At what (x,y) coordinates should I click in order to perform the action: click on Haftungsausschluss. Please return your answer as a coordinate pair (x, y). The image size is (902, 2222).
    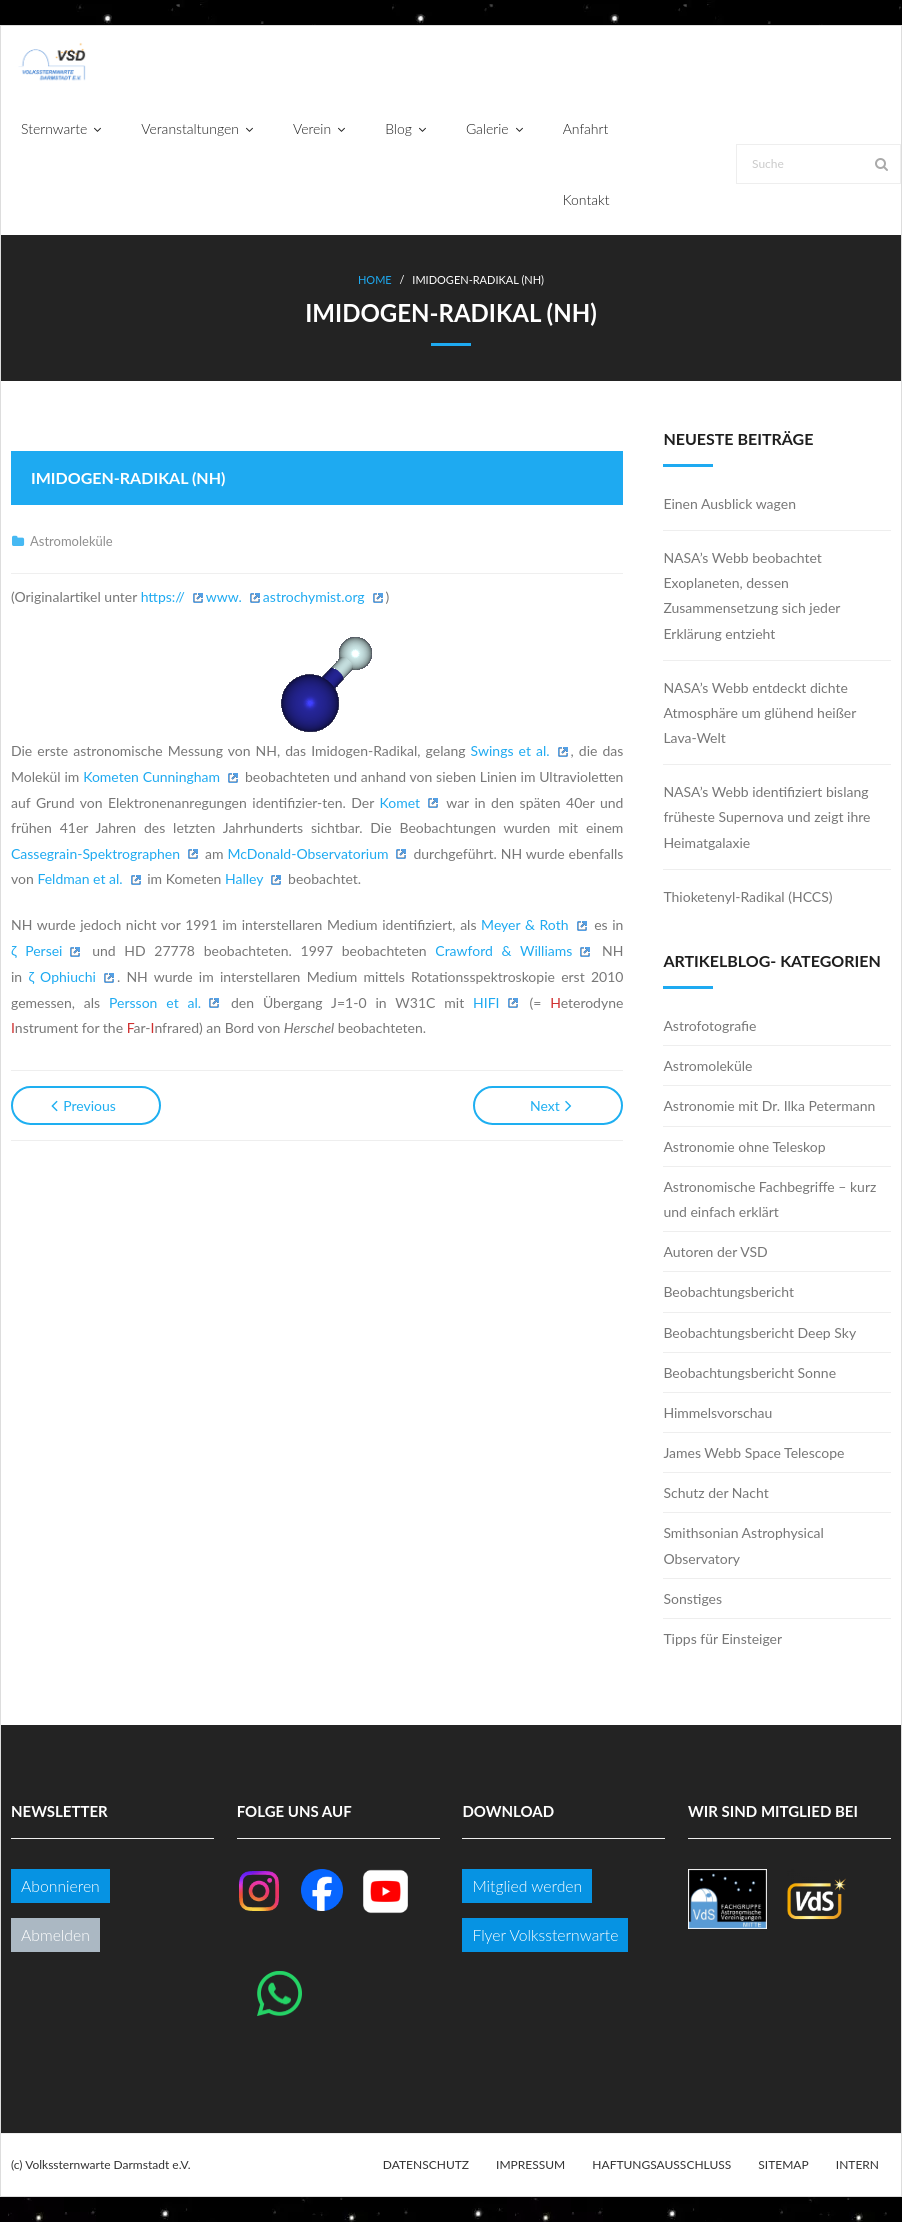
    Looking at the image, I should click on (661, 2164).